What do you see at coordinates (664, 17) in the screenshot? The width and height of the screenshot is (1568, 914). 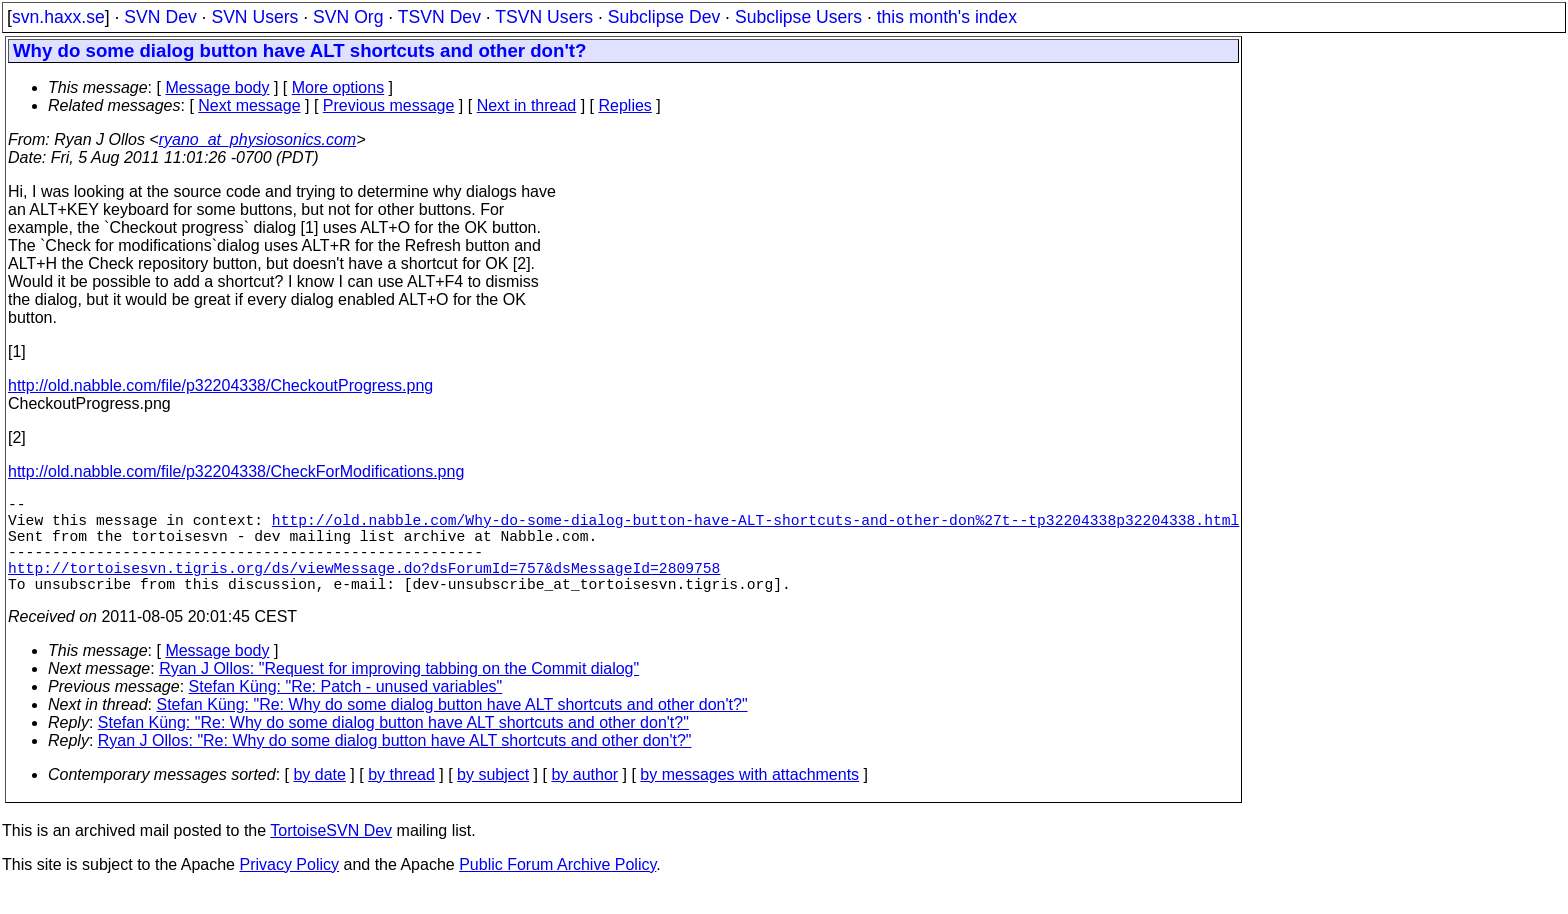 I see `Subclipse Dev` at bounding box center [664, 17].